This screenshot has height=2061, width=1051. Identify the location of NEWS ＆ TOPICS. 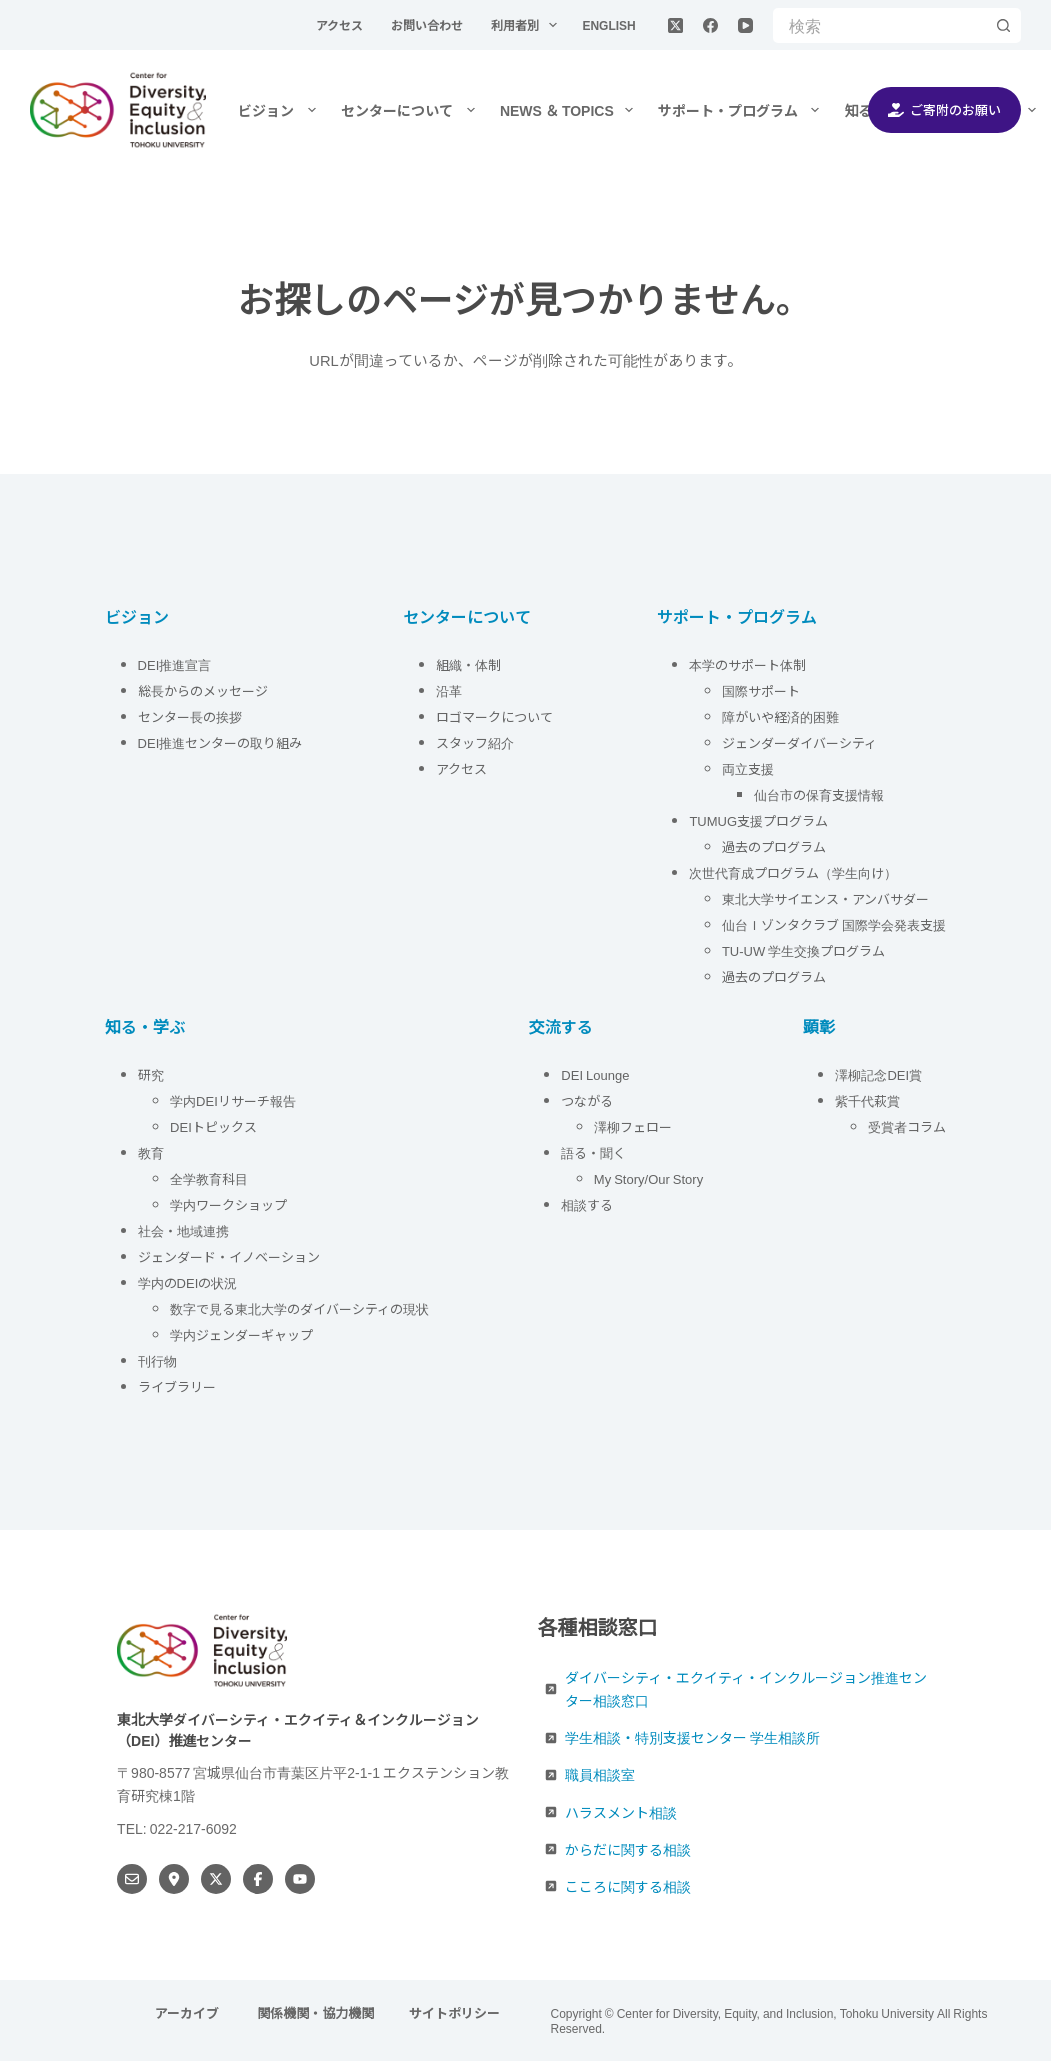
(570, 110).